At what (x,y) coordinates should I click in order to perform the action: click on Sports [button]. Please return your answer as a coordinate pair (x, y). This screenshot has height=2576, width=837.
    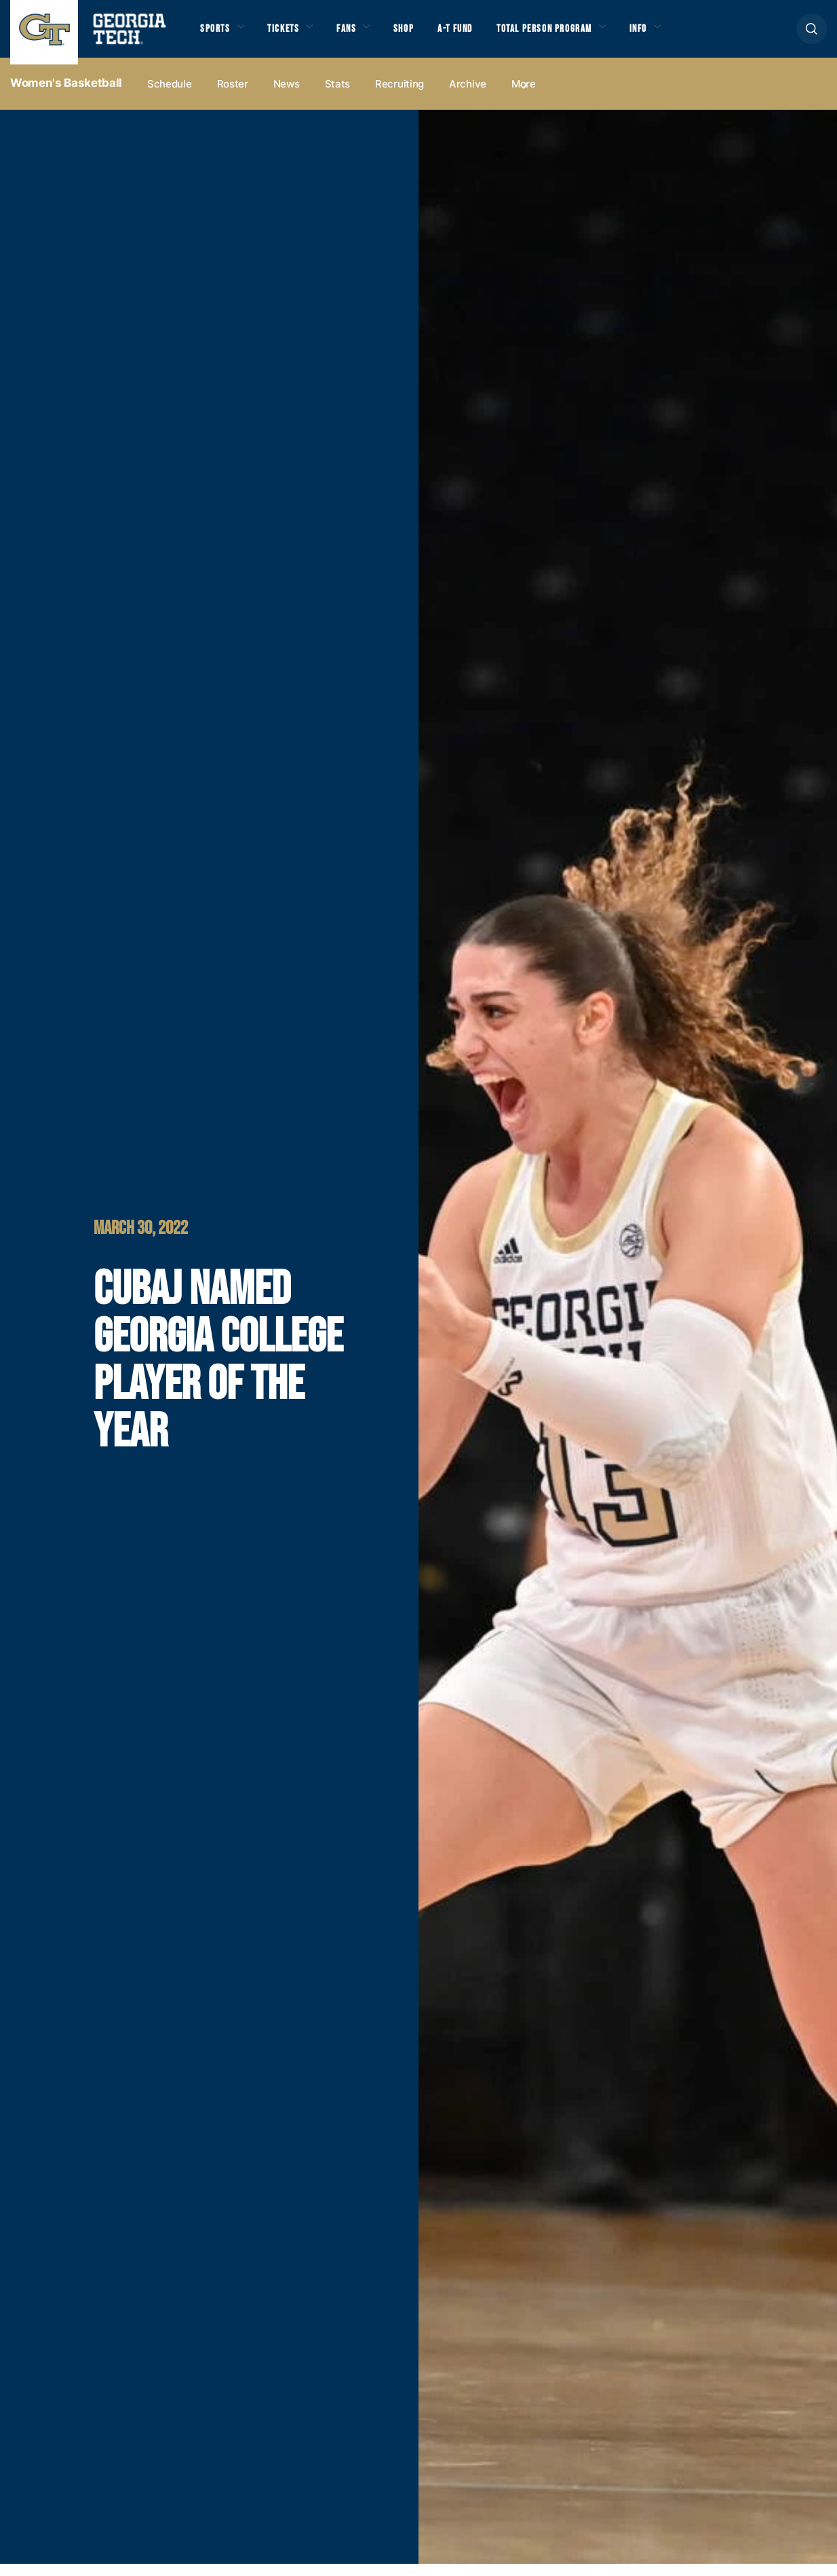
    Looking at the image, I should click on (216, 34).